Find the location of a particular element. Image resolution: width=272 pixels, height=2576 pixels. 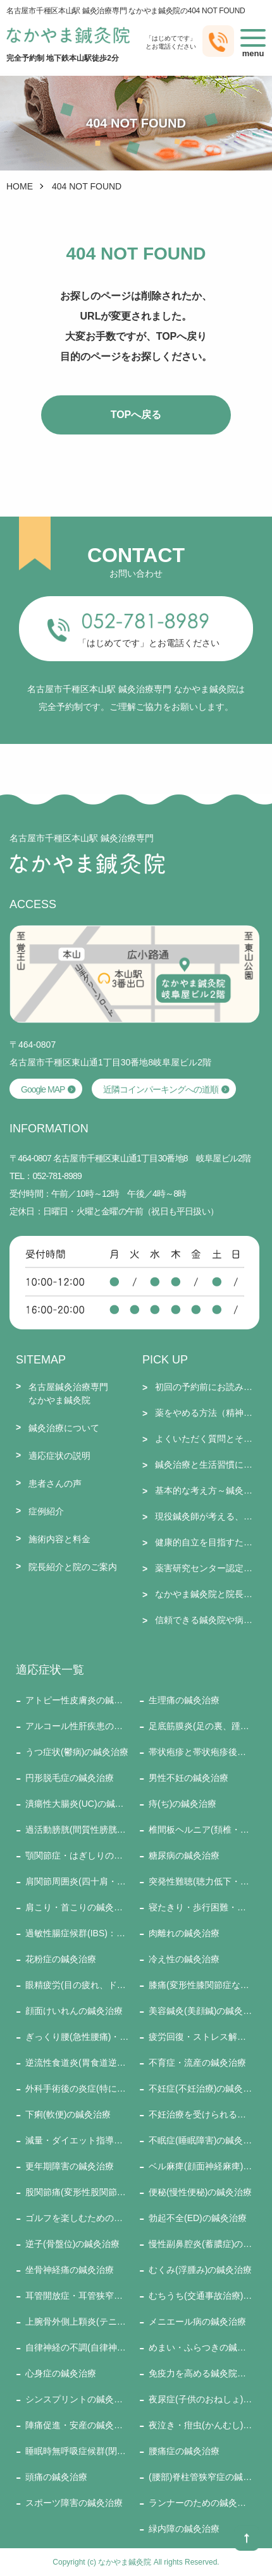

(腰部)脊柱管狭窄症の鍼灸治療 is located at coordinates (201, 2477).